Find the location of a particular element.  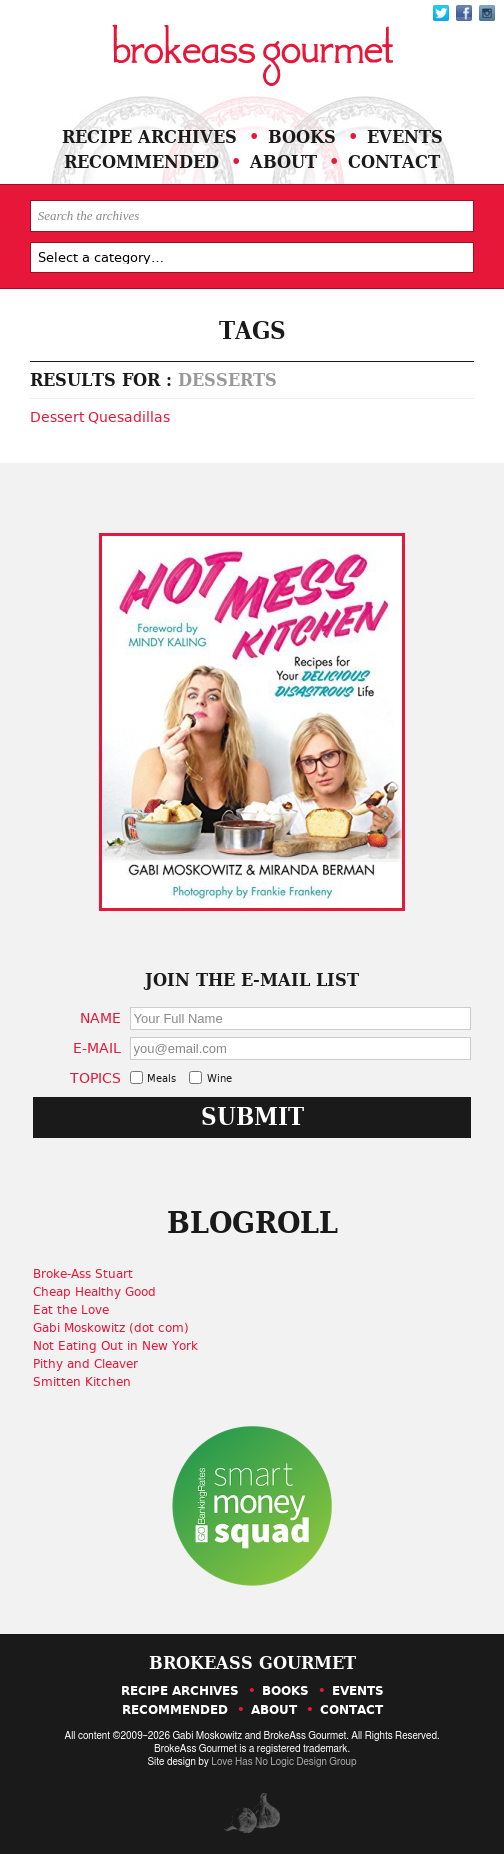

Name is located at coordinates (104, 1017).